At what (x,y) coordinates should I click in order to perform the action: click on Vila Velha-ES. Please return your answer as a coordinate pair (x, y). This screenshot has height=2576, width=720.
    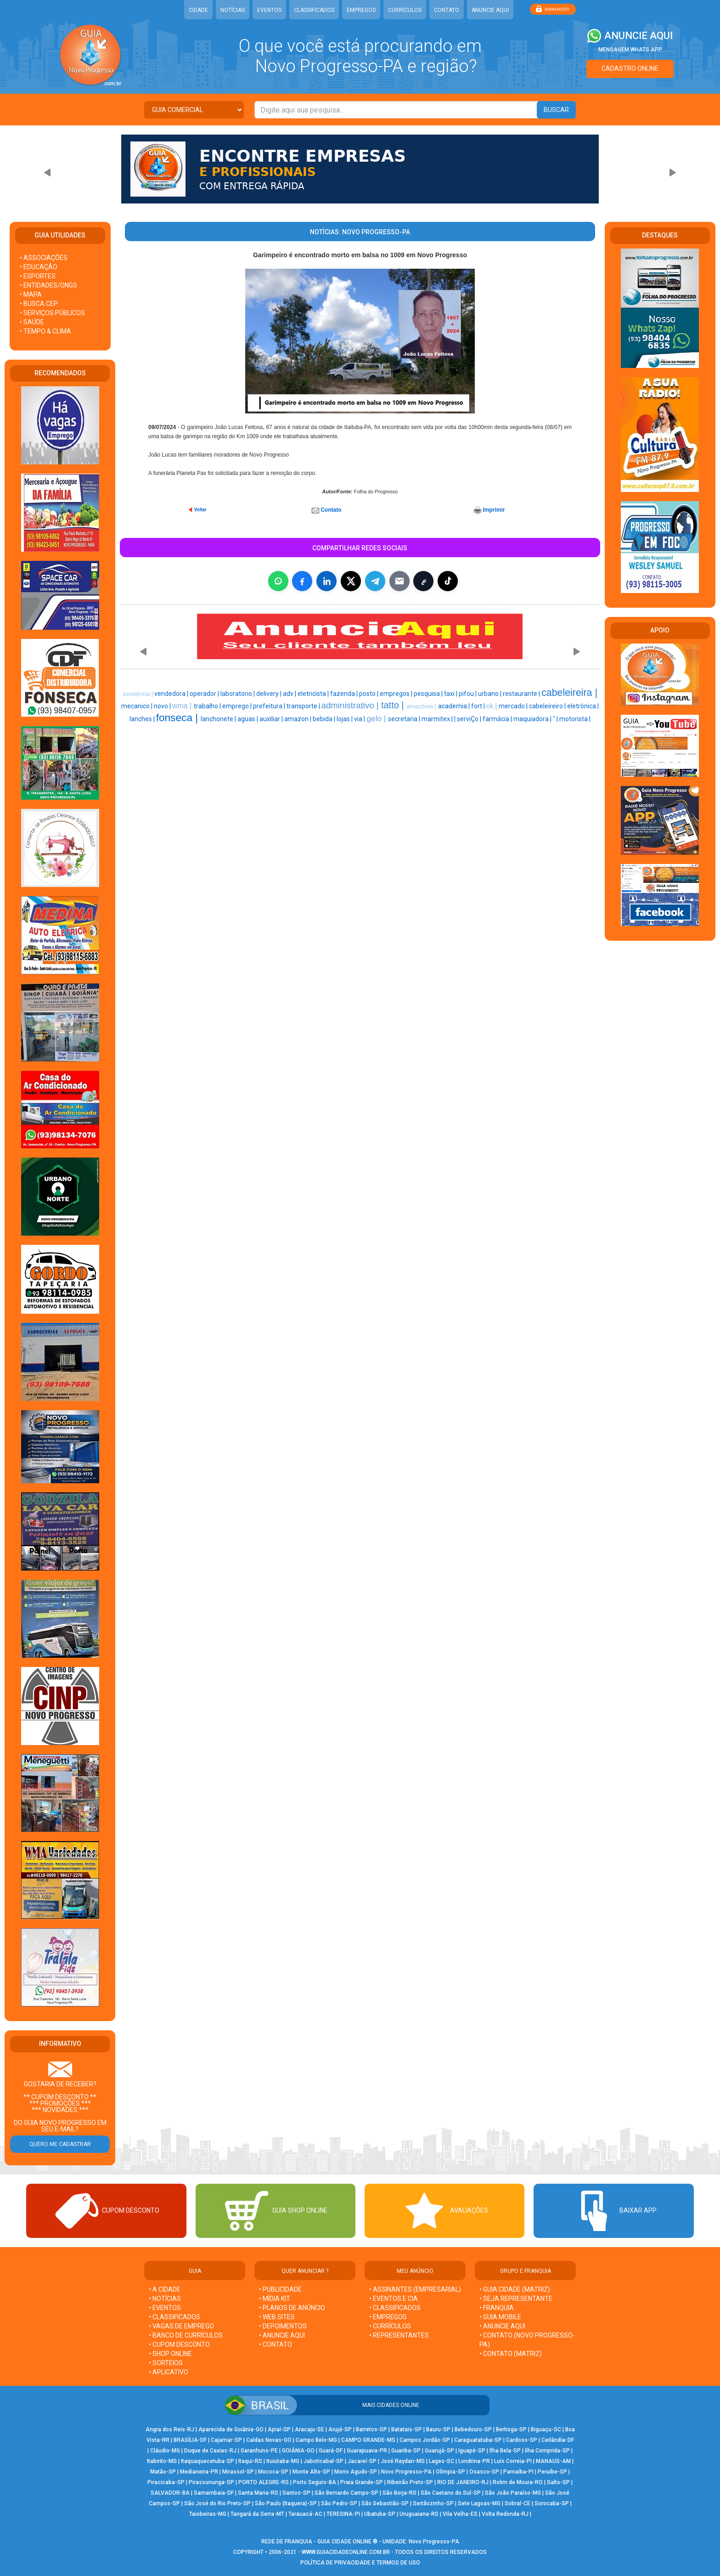
    Looking at the image, I should click on (460, 2514).